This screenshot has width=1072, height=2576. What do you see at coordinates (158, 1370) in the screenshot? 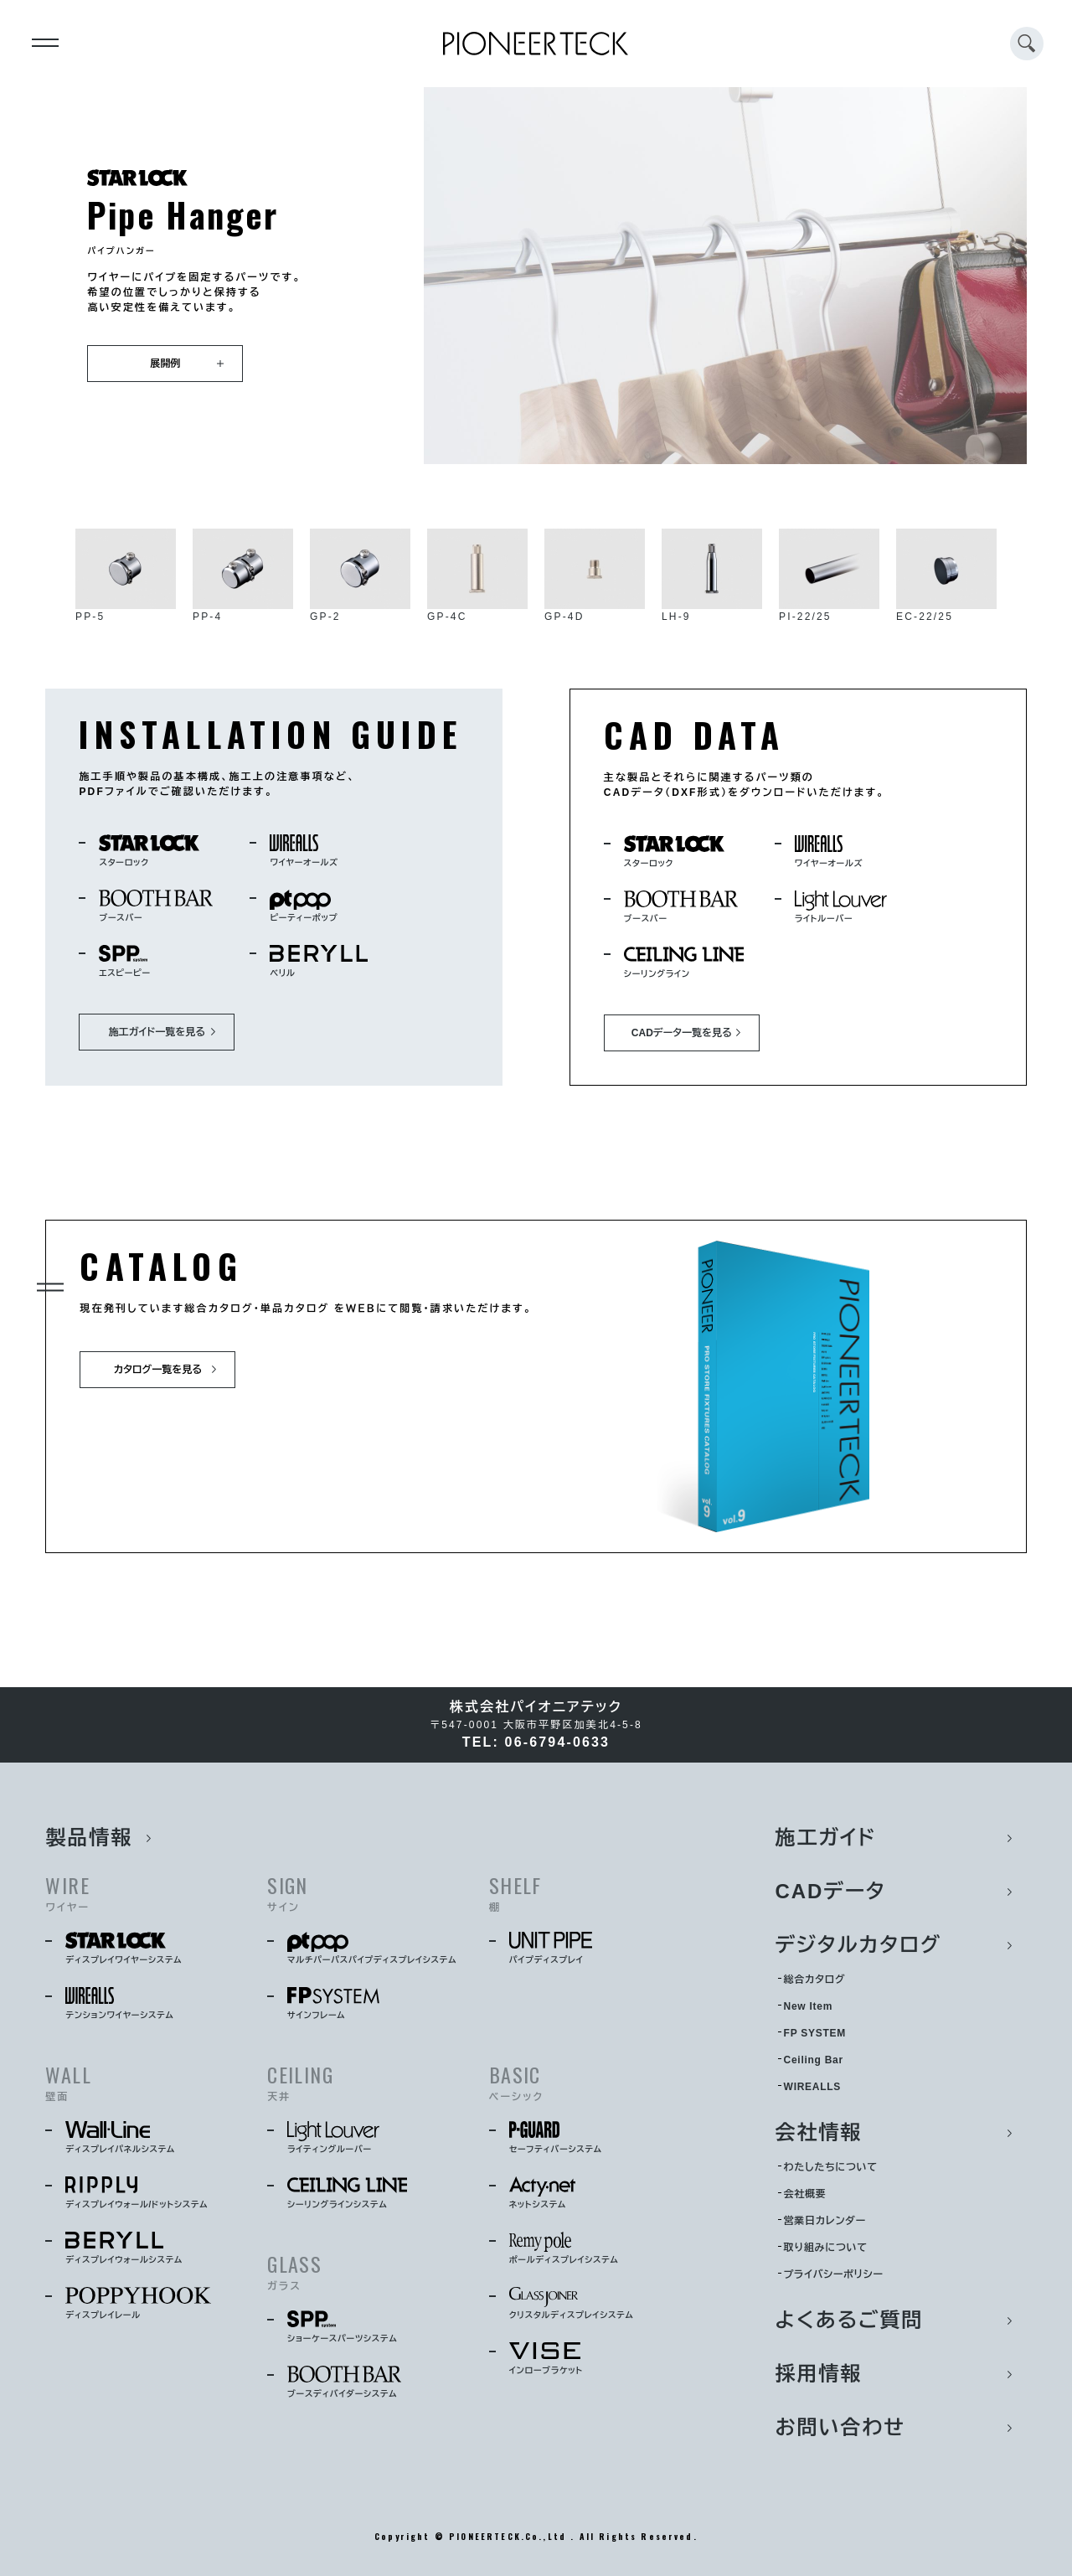
I see `カタログ一覧を見る` at bounding box center [158, 1370].